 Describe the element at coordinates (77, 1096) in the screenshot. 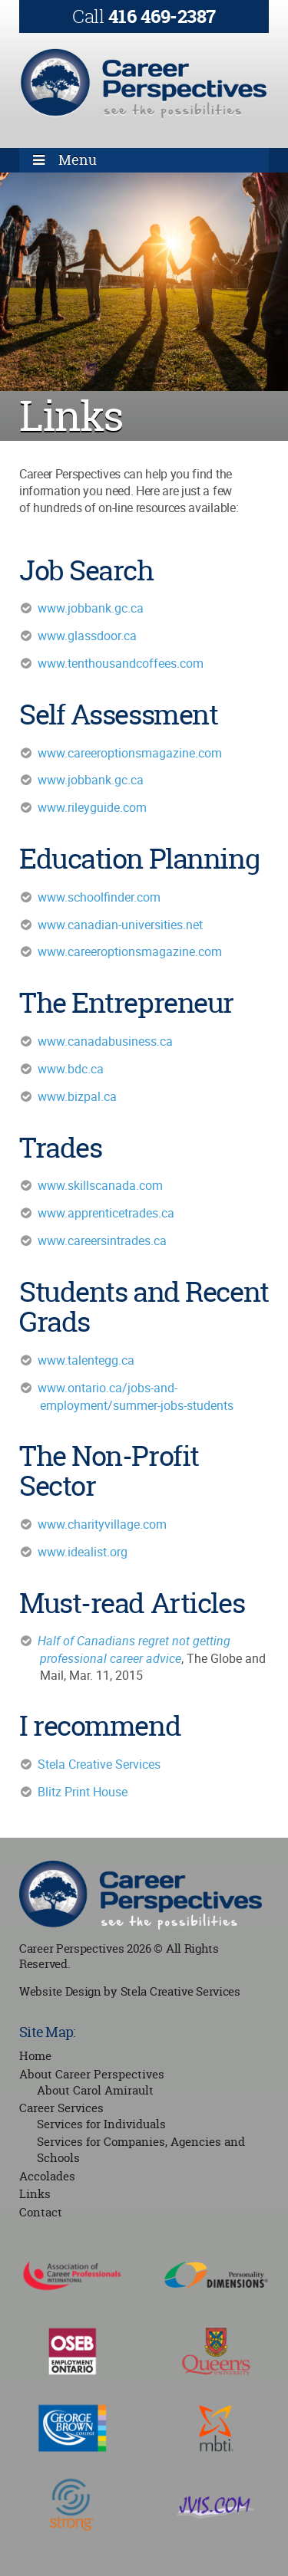

I see `www.bizpal.ca` at that location.